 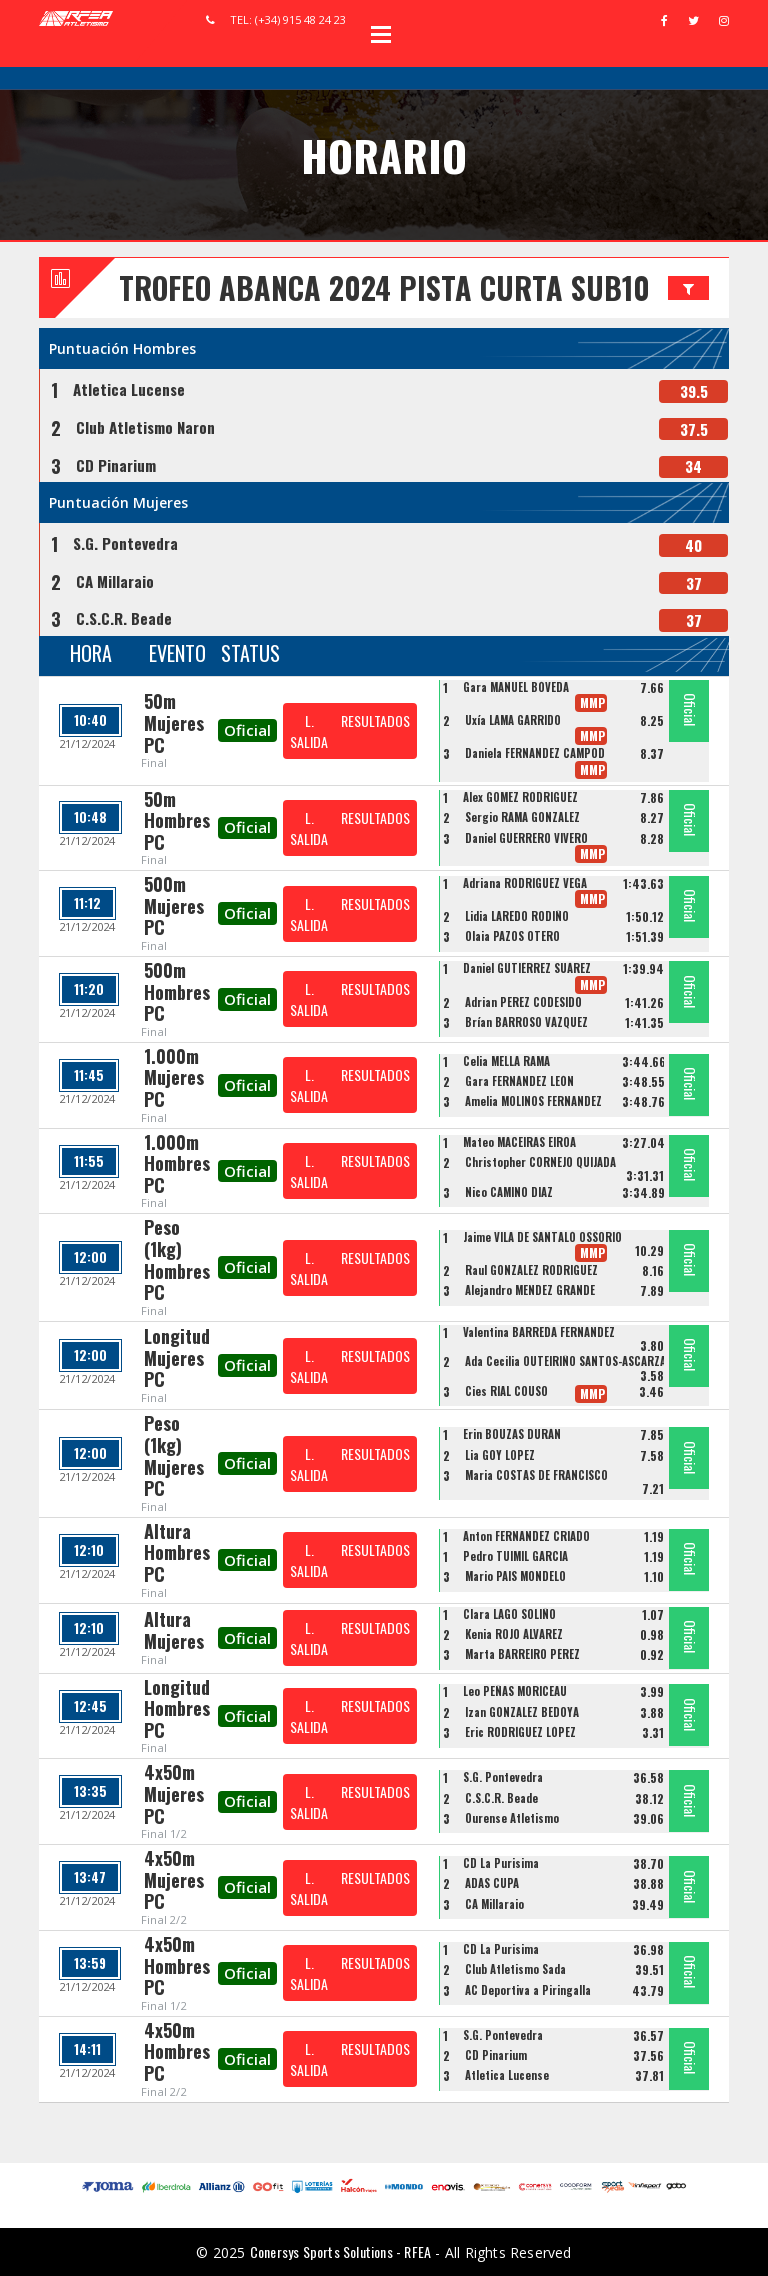 I want to click on CD La Purisima, so click(x=501, y=1863).